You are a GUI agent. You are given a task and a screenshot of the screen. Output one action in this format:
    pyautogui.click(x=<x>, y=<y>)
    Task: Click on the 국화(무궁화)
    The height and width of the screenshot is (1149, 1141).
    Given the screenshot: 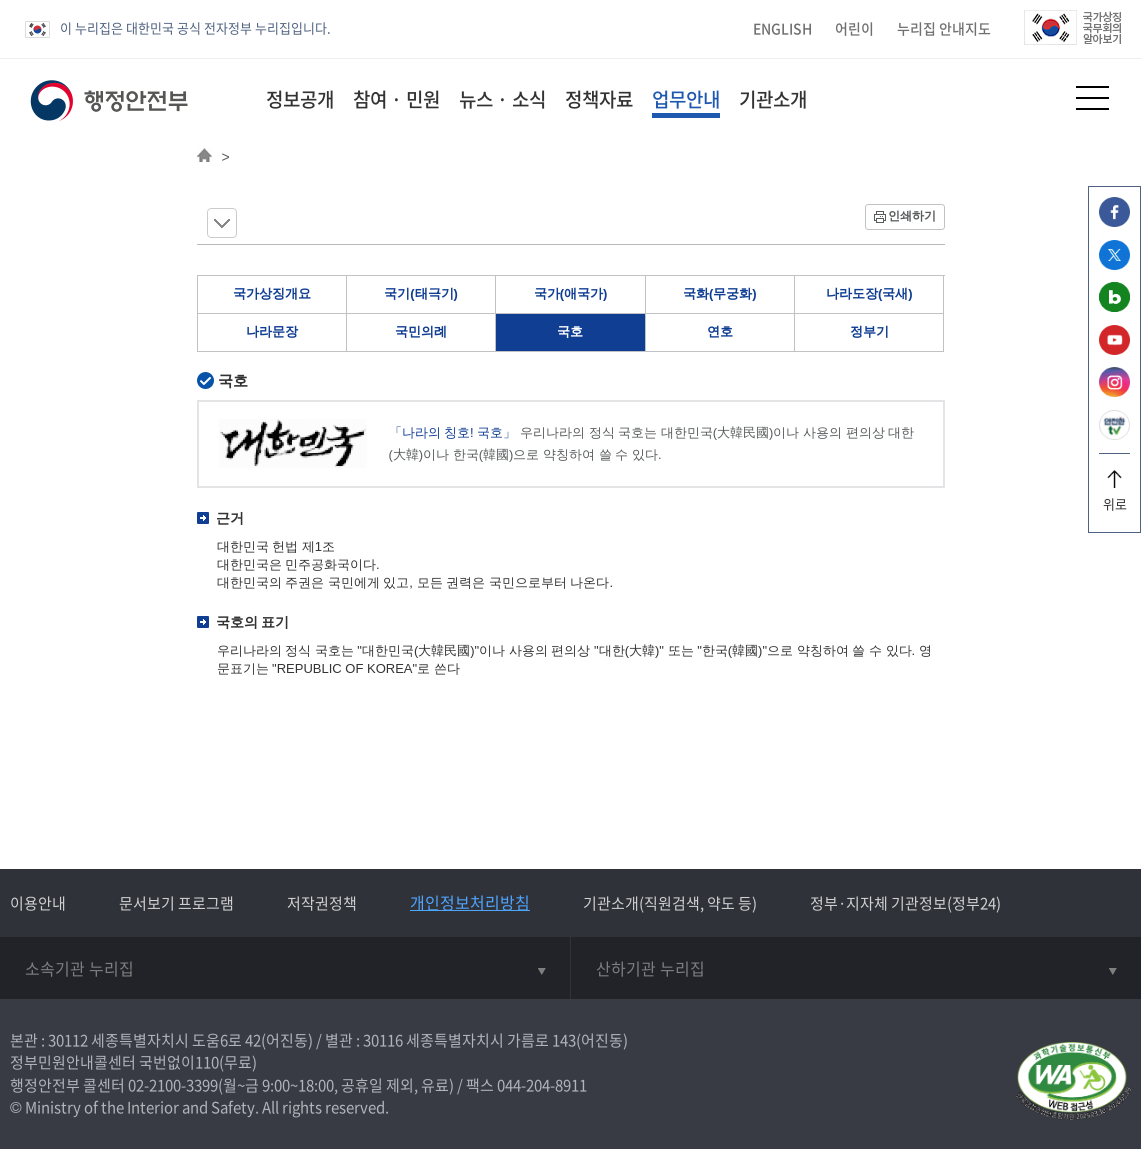 What is the action you would take?
    pyautogui.click(x=720, y=293)
    